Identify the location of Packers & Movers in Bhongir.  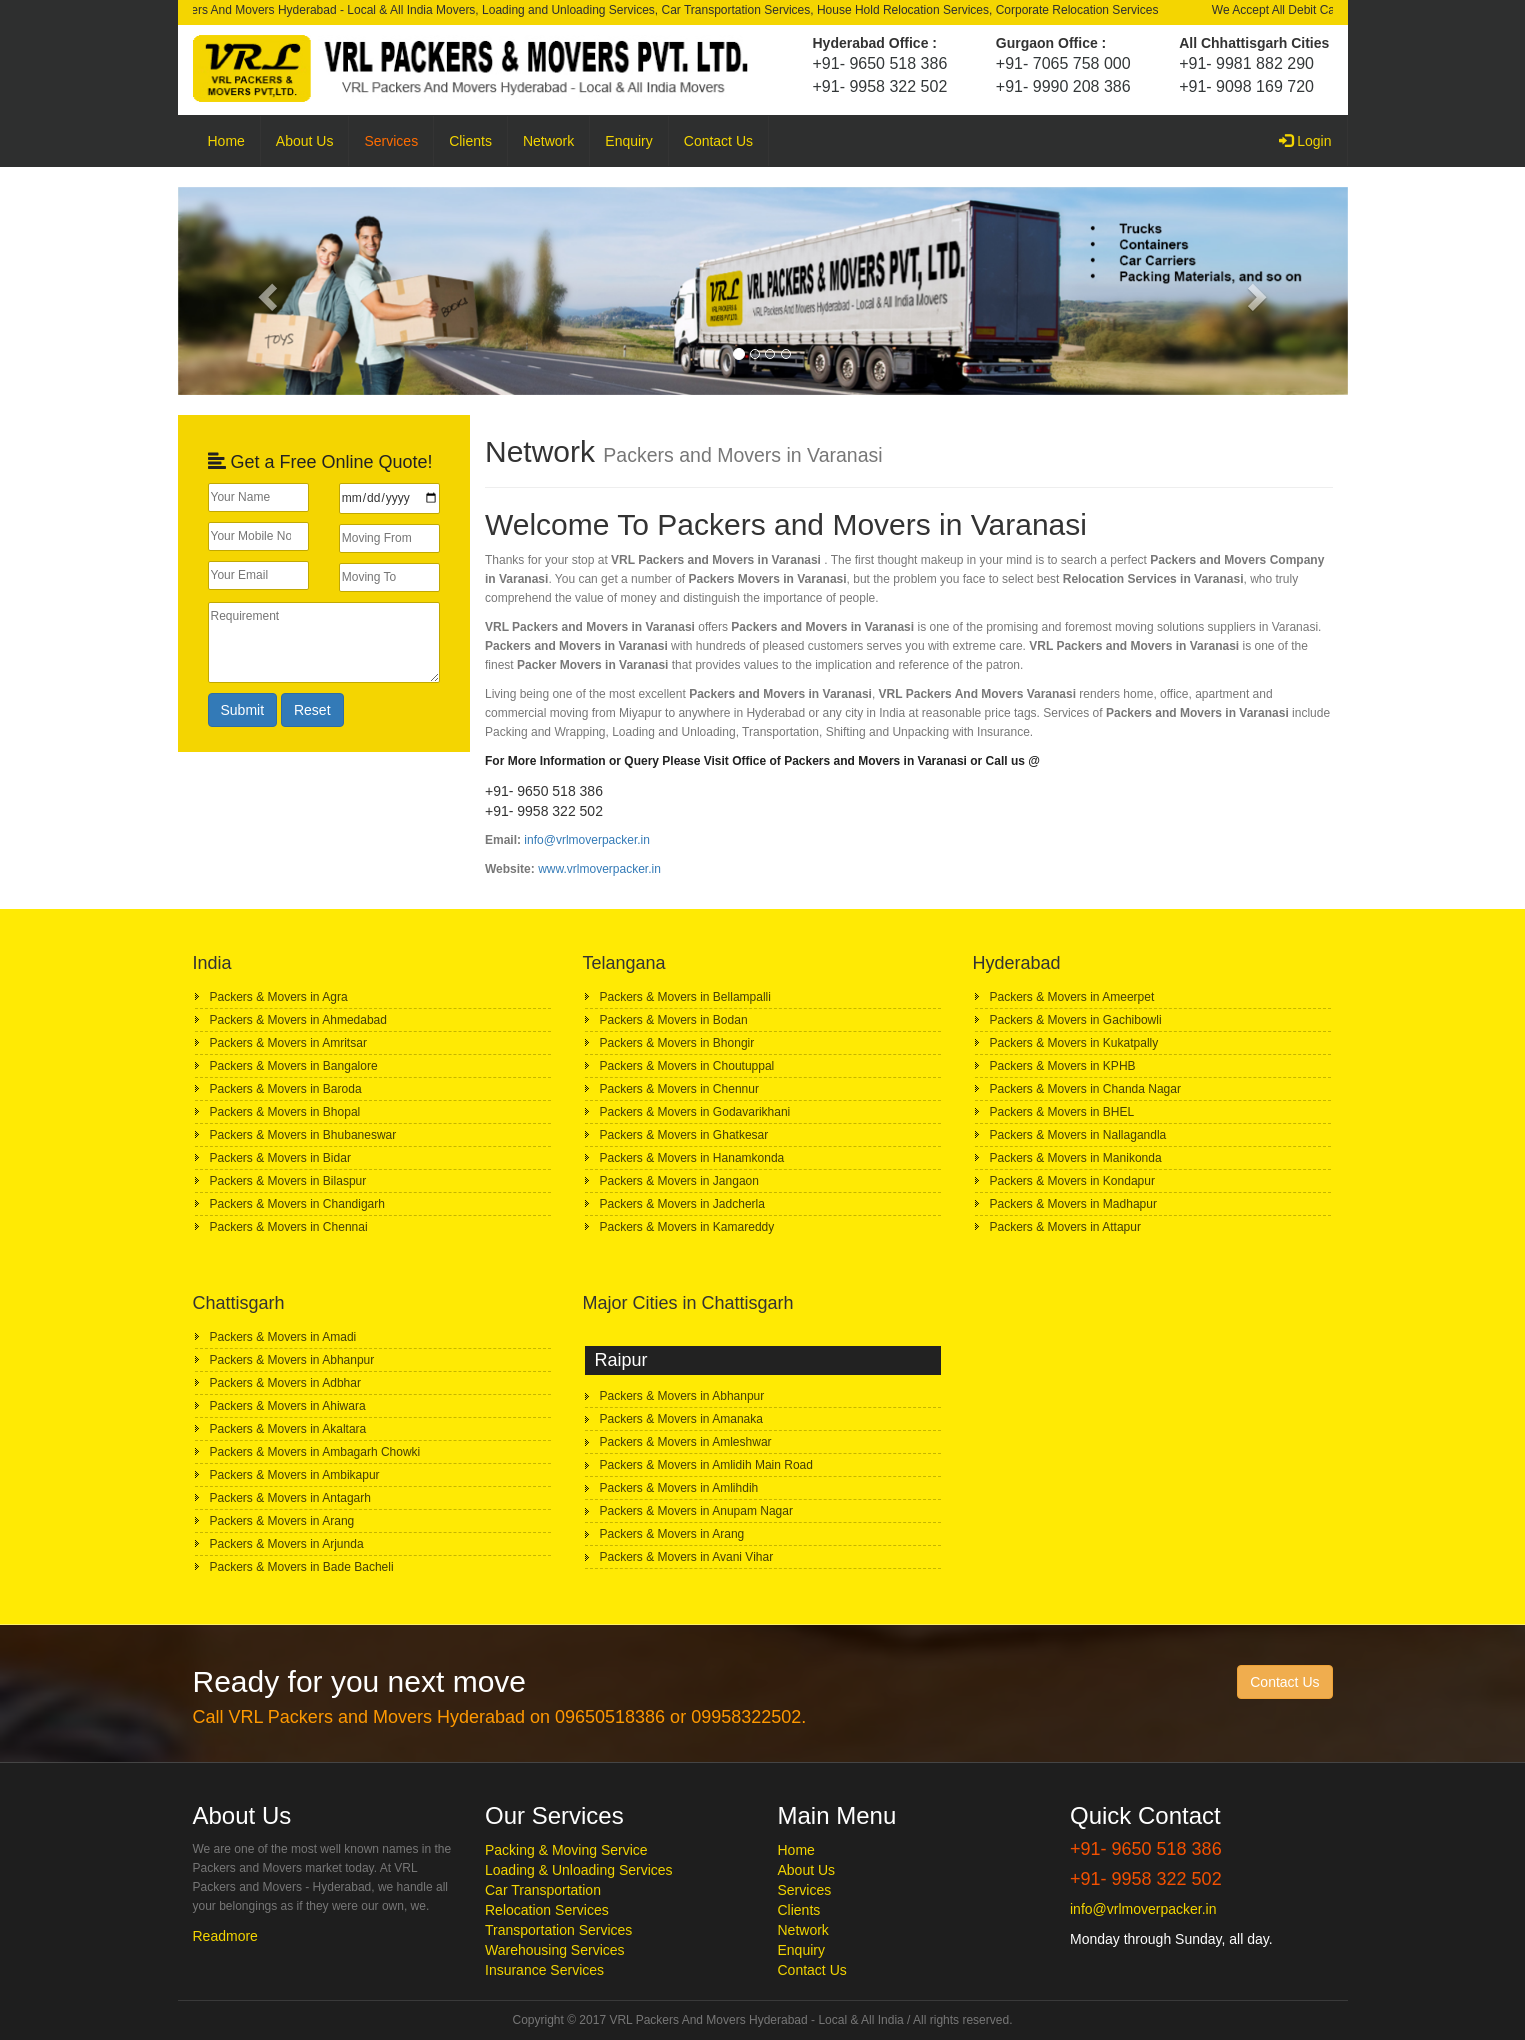
(677, 1043).